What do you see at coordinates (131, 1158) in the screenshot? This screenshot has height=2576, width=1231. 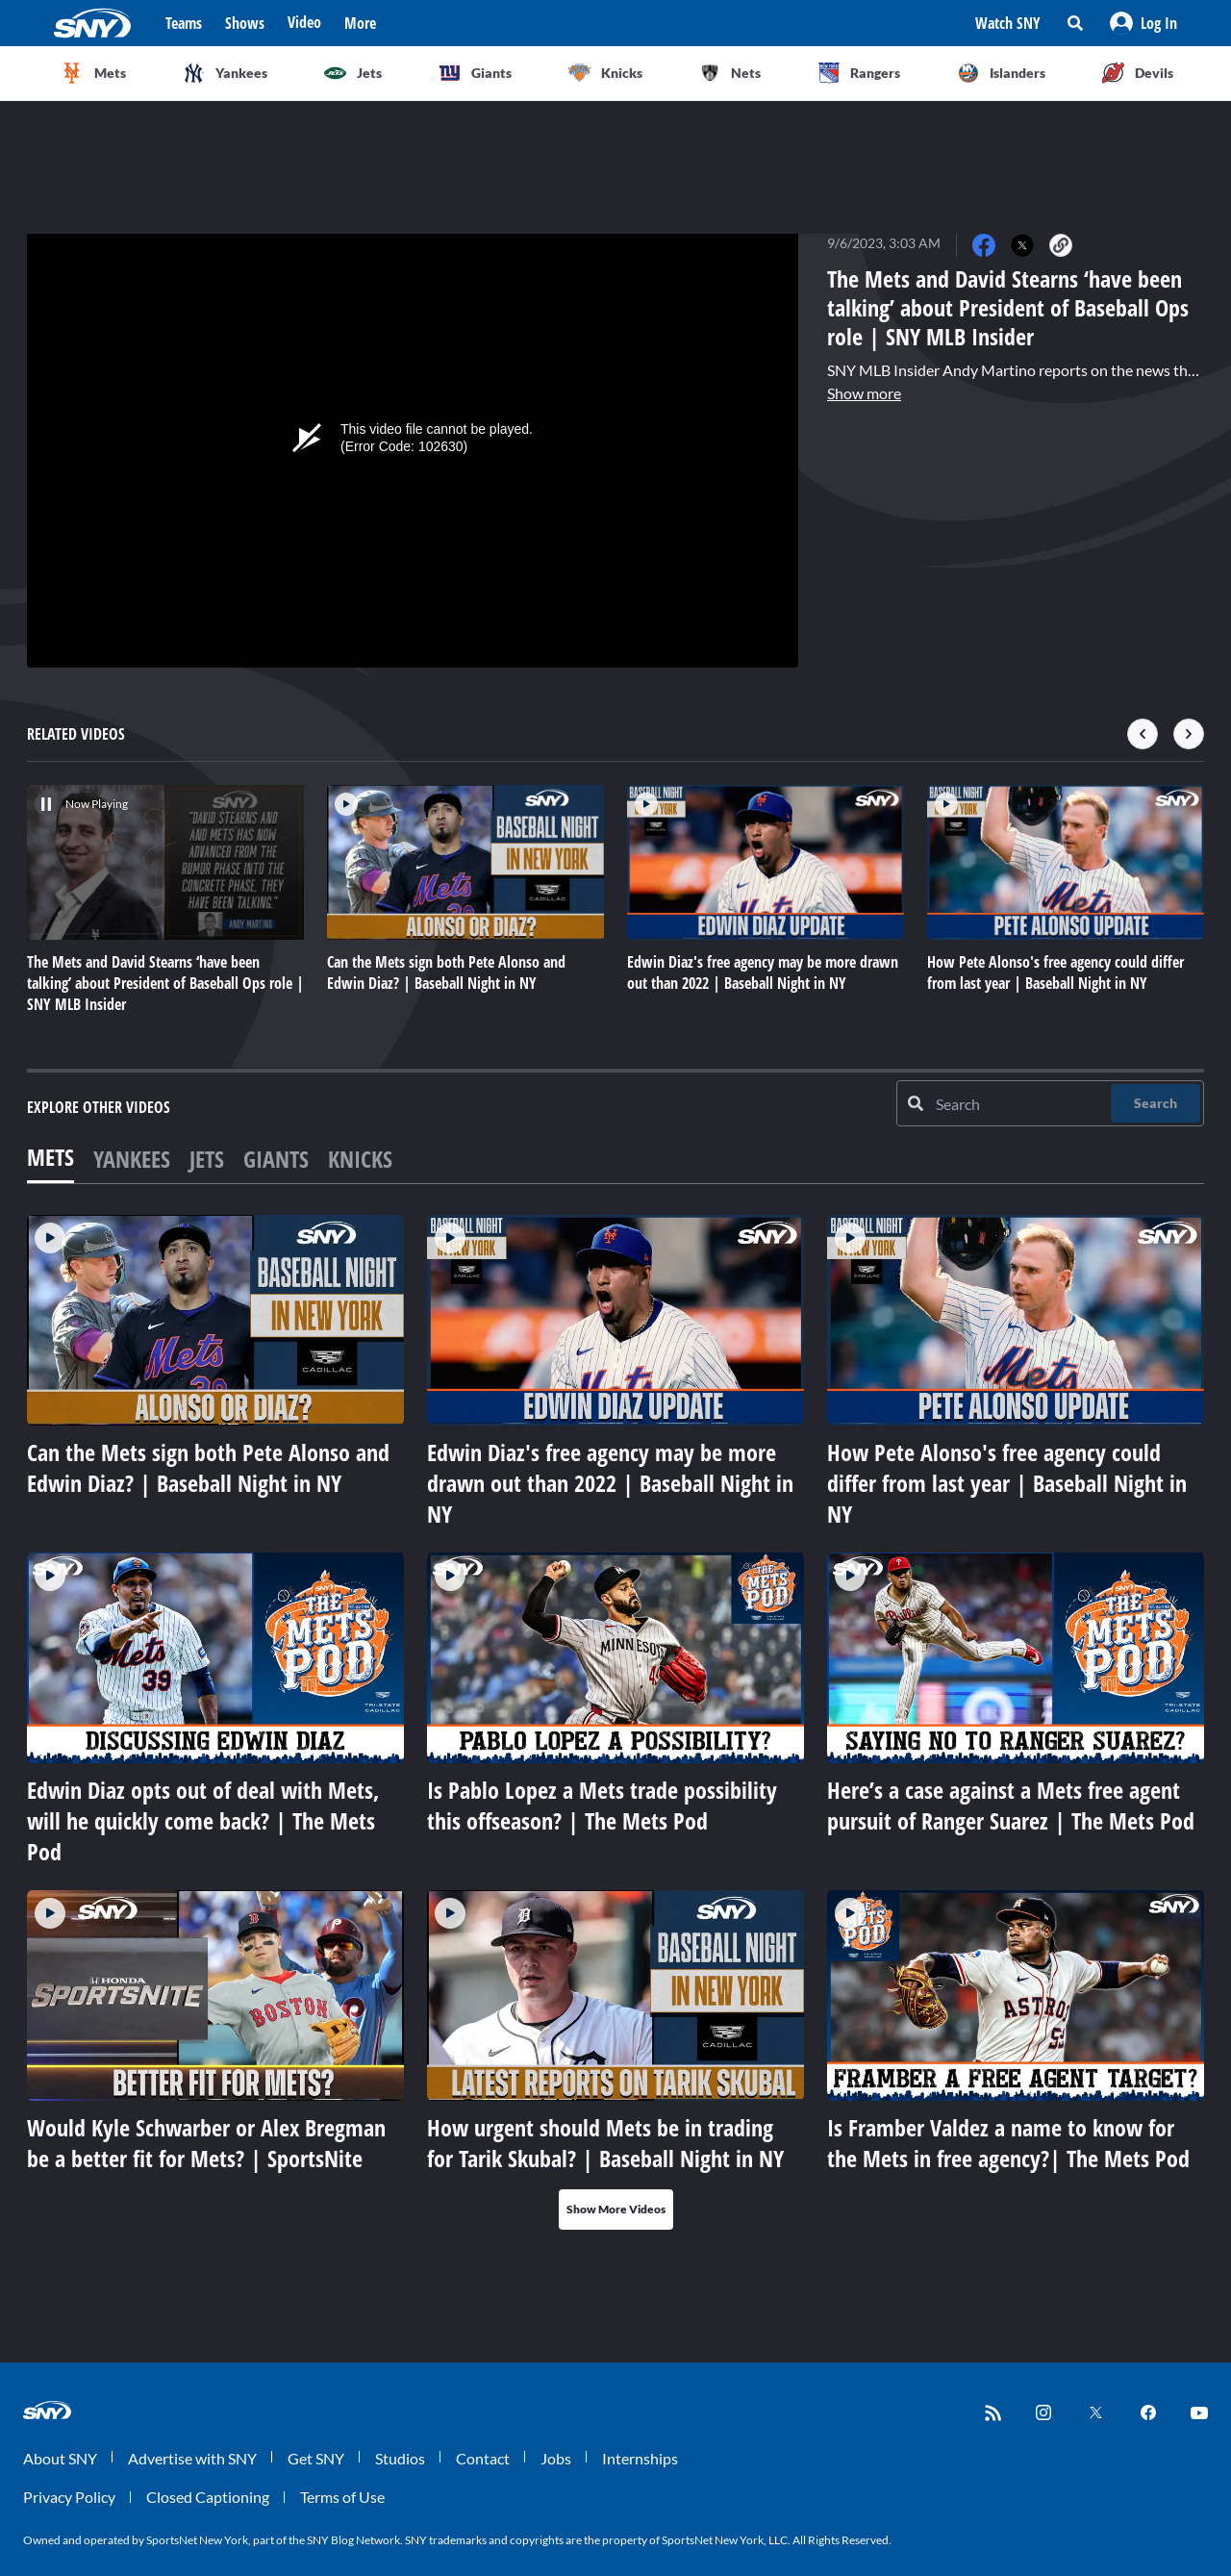 I see `Yankees [tab]` at bounding box center [131, 1158].